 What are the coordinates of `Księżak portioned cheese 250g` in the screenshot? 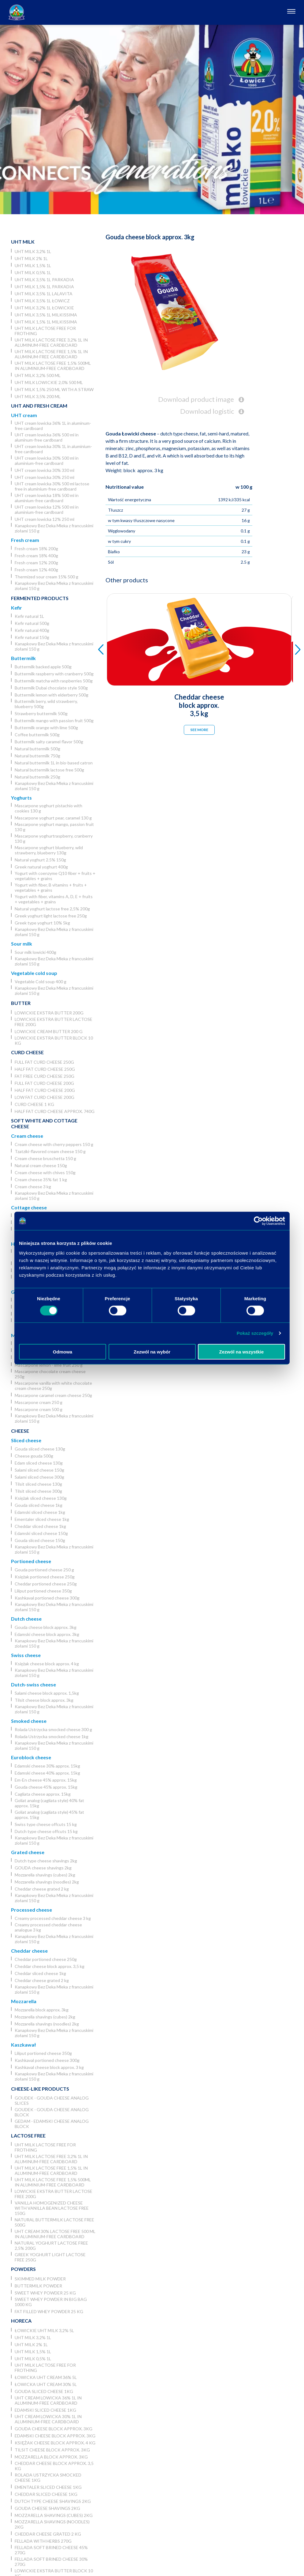 It's located at (45, 1576).